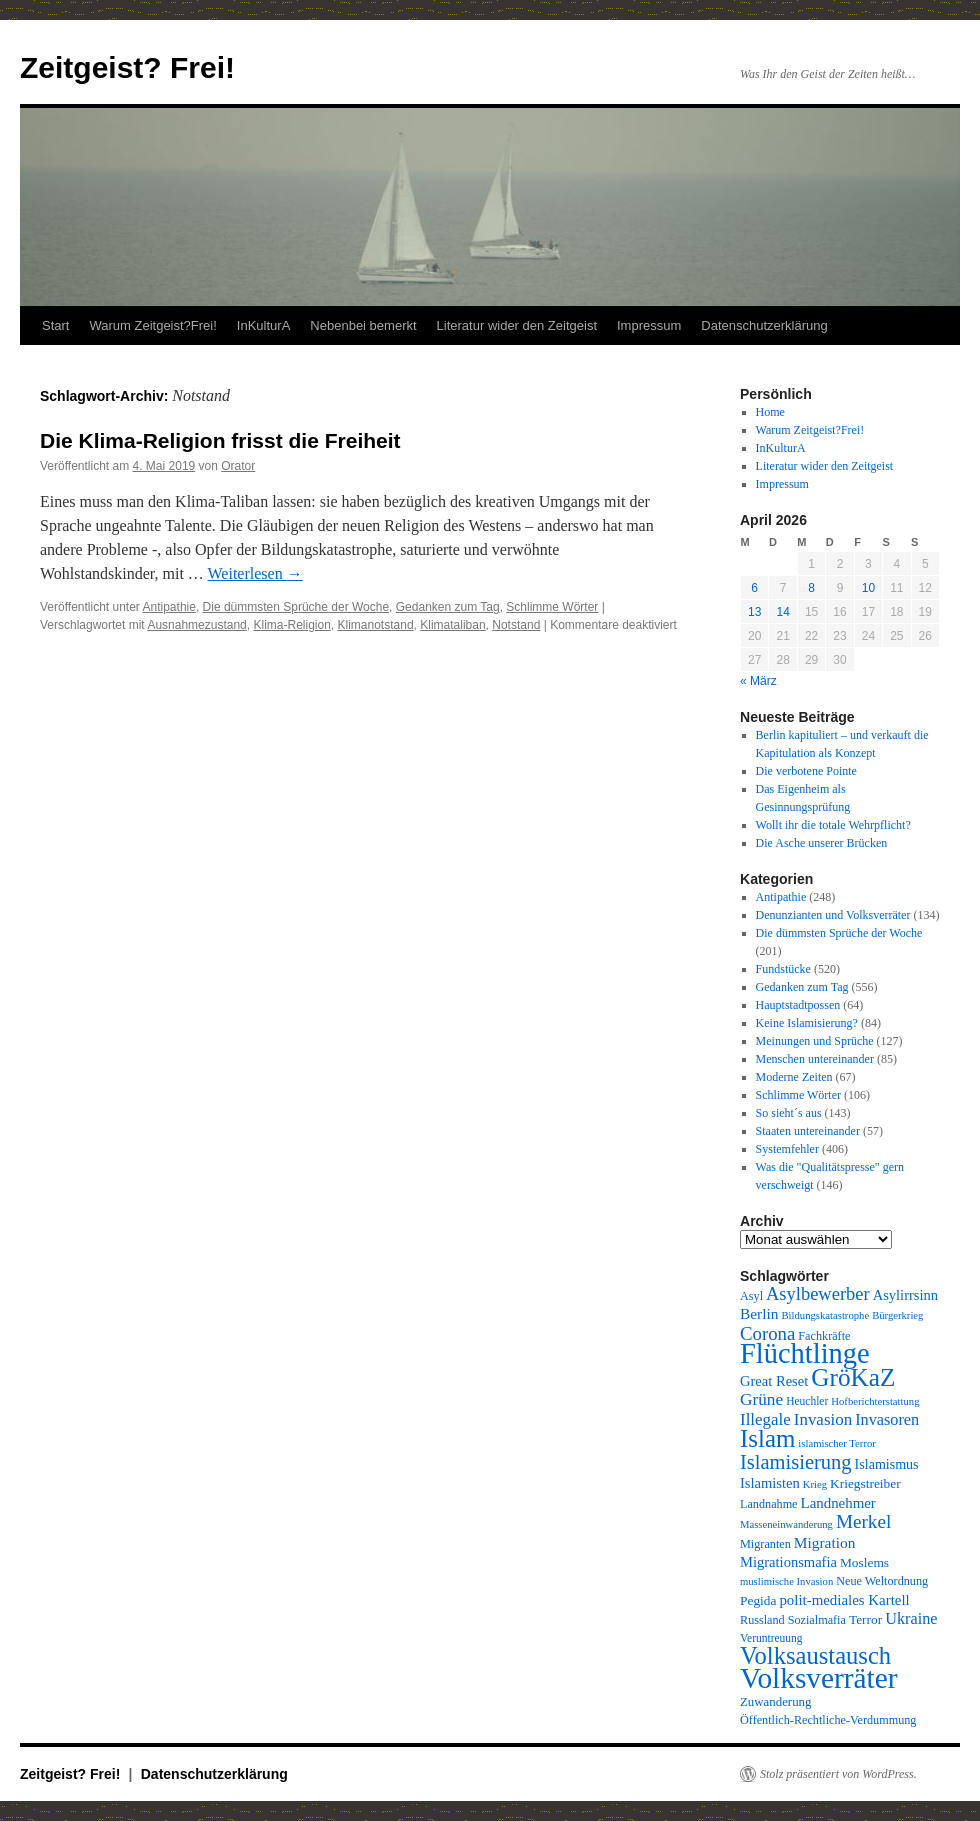 The width and height of the screenshot is (980, 1821). I want to click on Sozialmafia [Sozialmafia (10 Einträge)], so click(817, 1620).